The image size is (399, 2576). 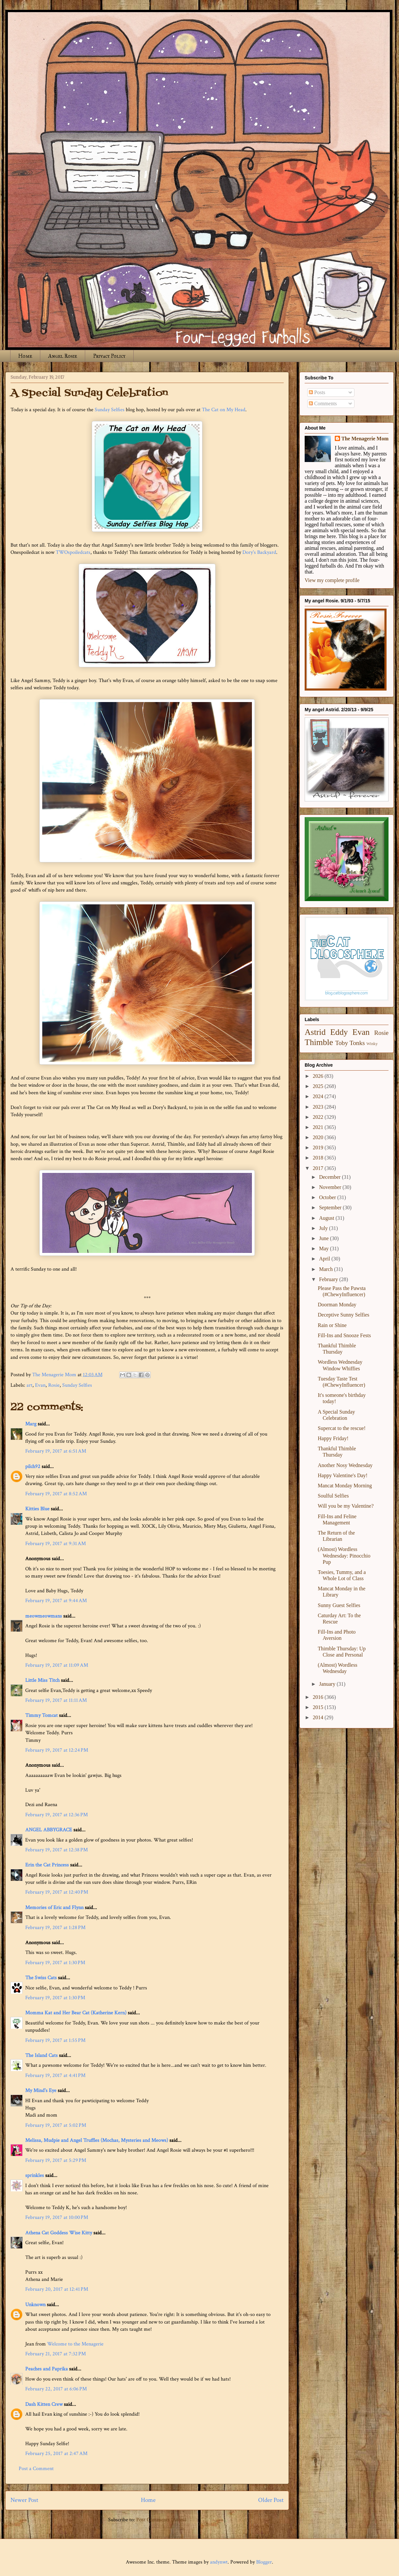 What do you see at coordinates (319, 1137) in the screenshot?
I see `2020` at bounding box center [319, 1137].